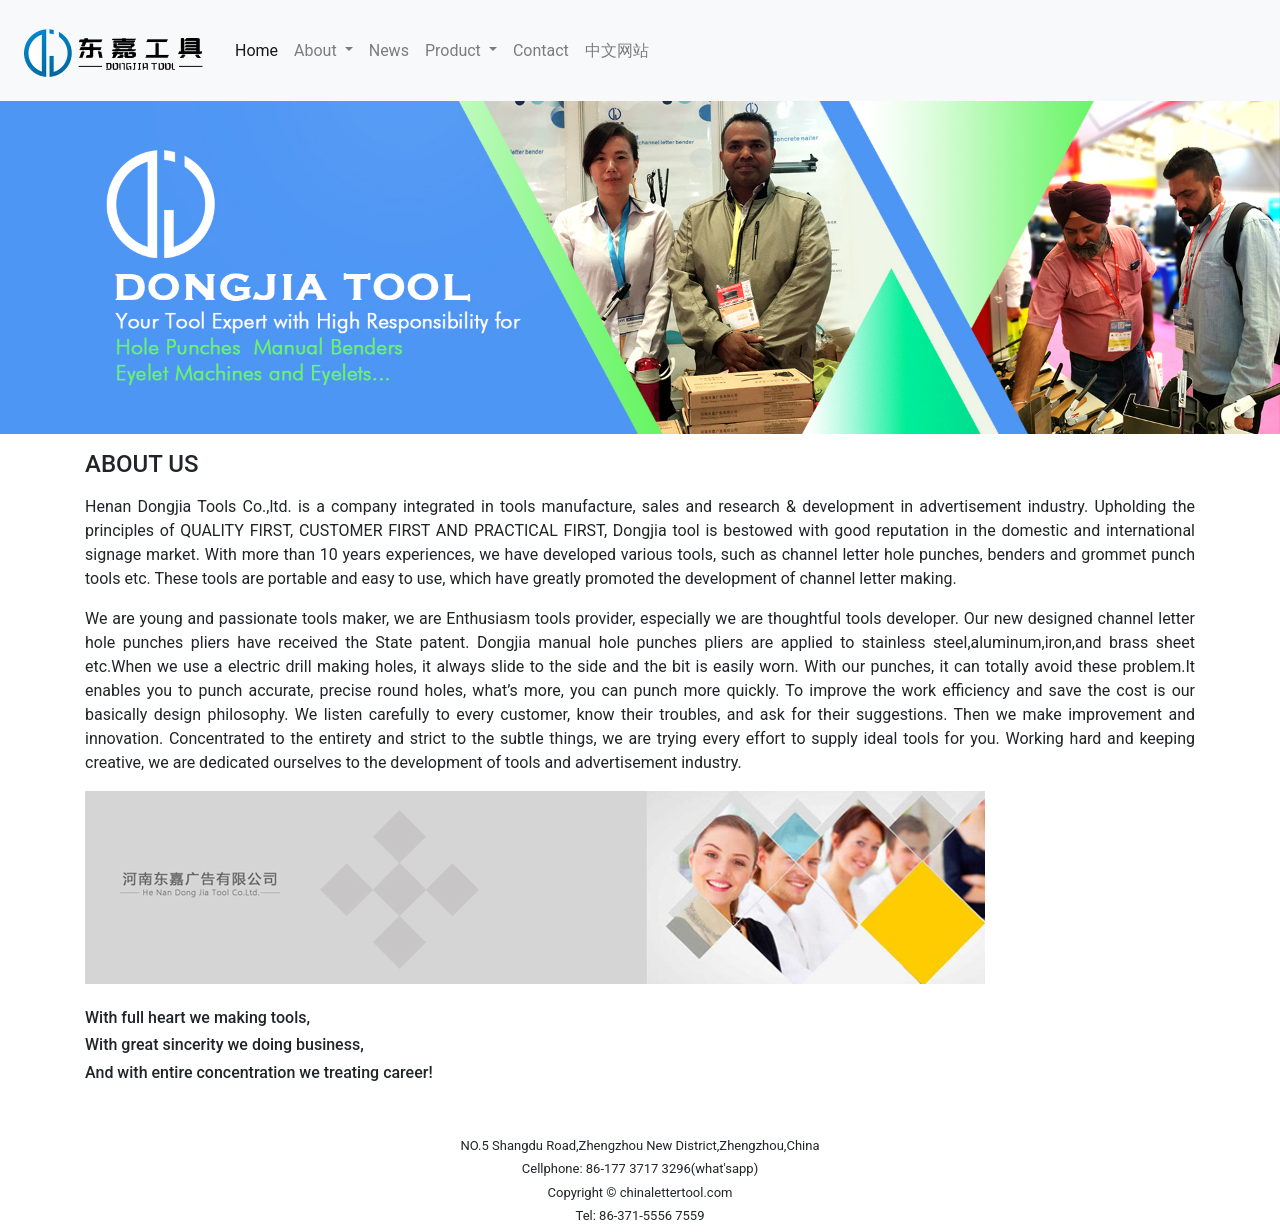 Image resolution: width=1280 pixels, height=1232 pixels. Describe the element at coordinates (389, 50) in the screenshot. I see `News` at that location.